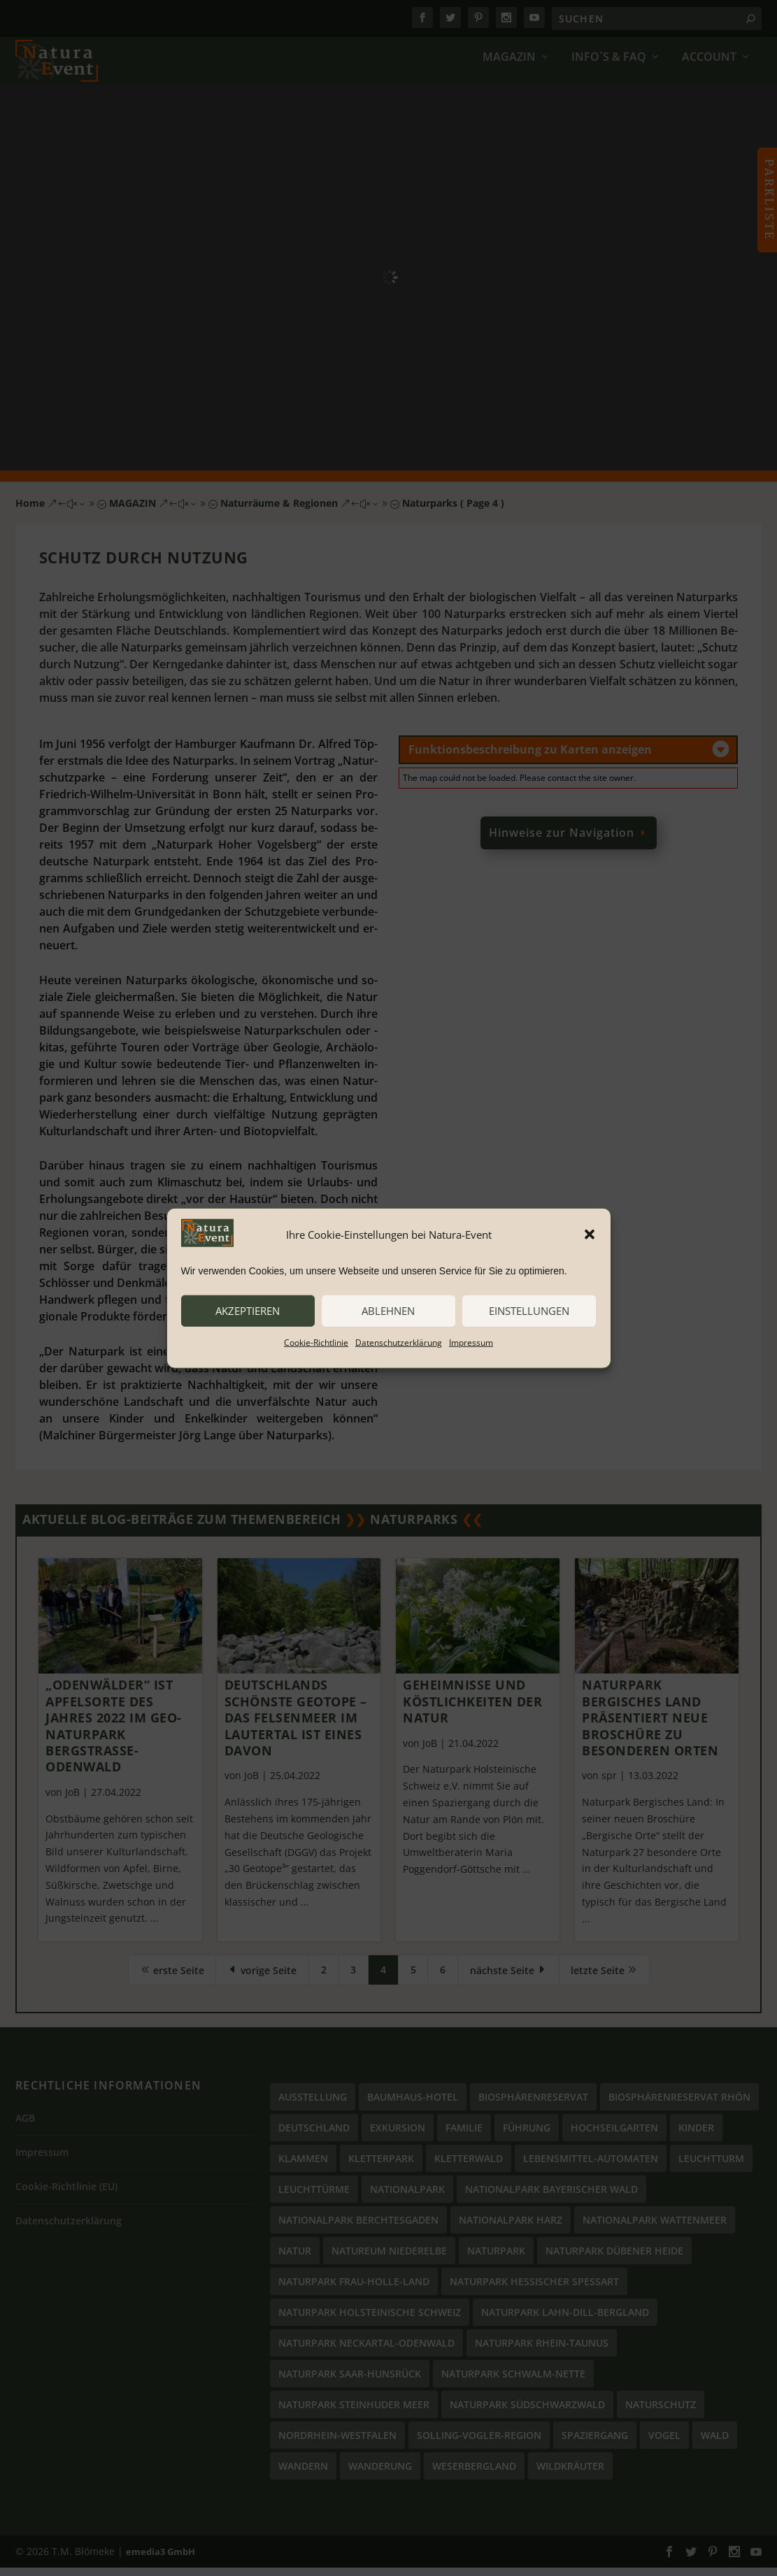 Image resolution: width=777 pixels, height=2576 pixels. What do you see at coordinates (529, 1311) in the screenshot?
I see `Einstellungen` at bounding box center [529, 1311].